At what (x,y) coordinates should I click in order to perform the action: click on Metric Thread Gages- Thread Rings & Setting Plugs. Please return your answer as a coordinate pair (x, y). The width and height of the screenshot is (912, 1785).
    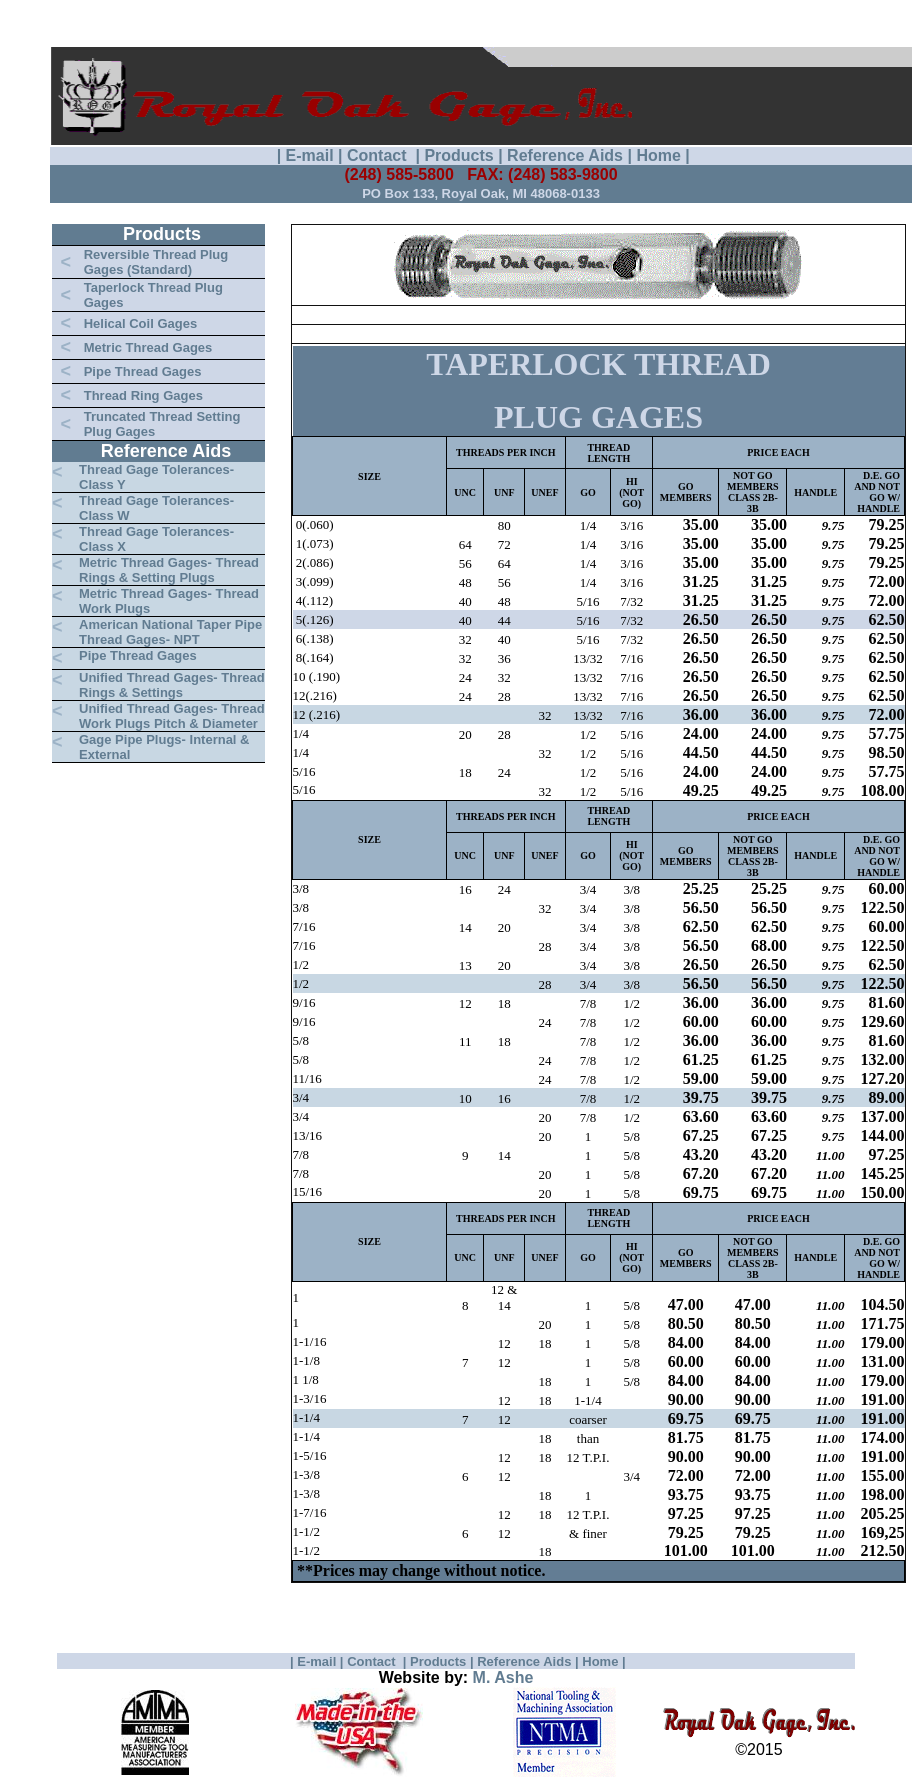
    Looking at the image, I should click on (169, 570).